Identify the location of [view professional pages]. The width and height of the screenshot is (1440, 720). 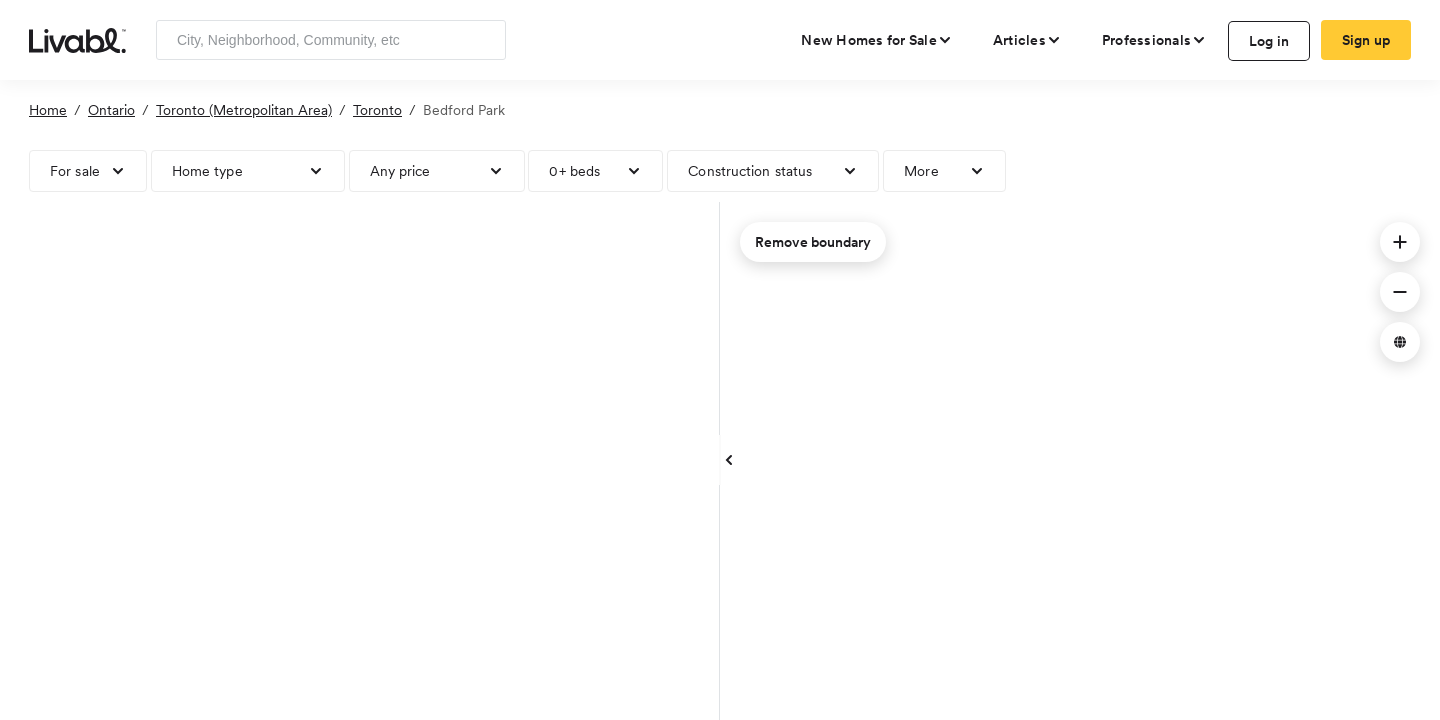
(1154, 40).